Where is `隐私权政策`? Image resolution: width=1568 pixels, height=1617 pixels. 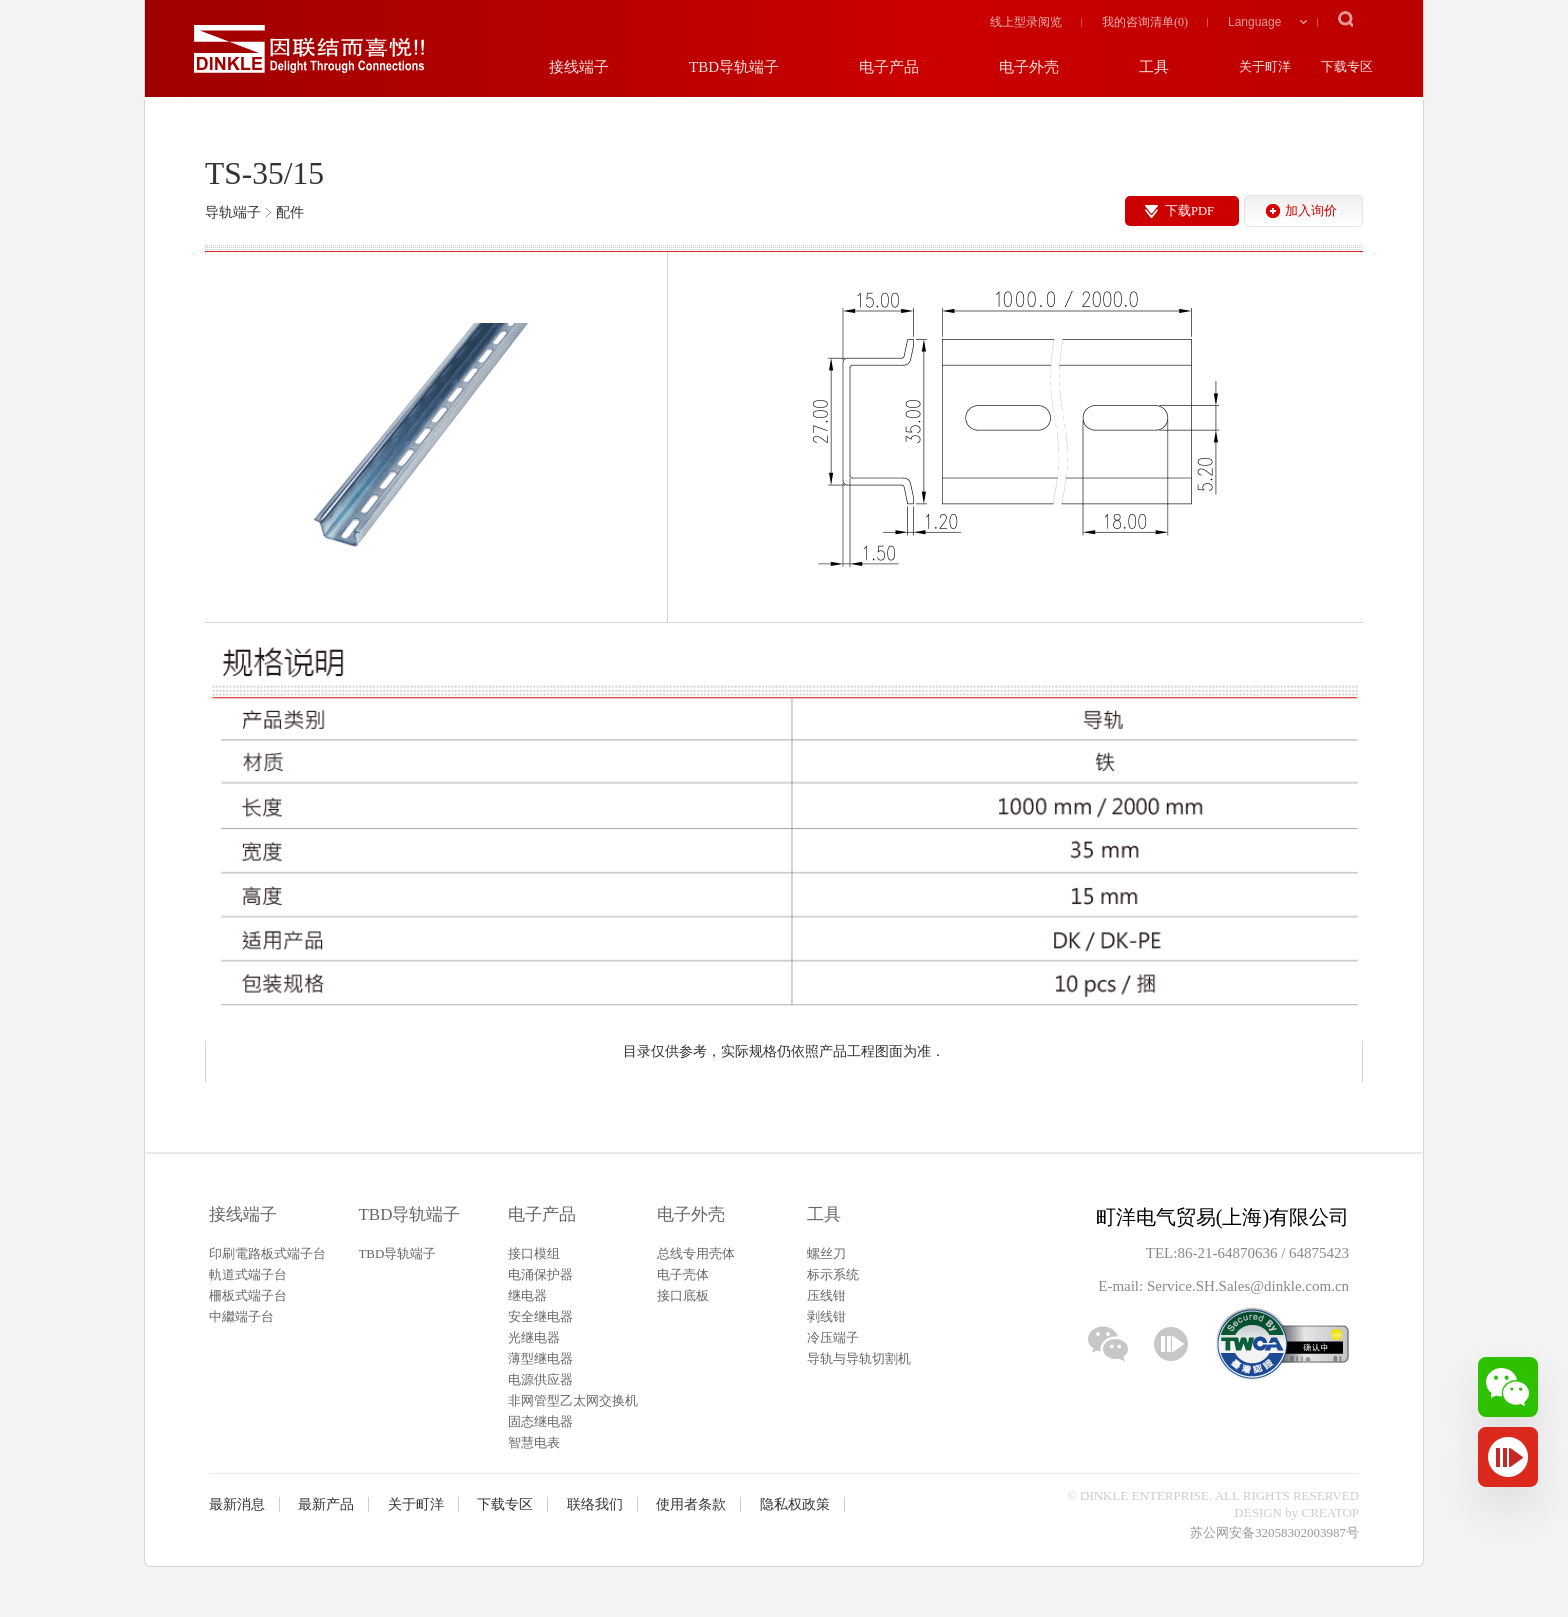
隐私权政策 is located at coordinates (795, 1504).